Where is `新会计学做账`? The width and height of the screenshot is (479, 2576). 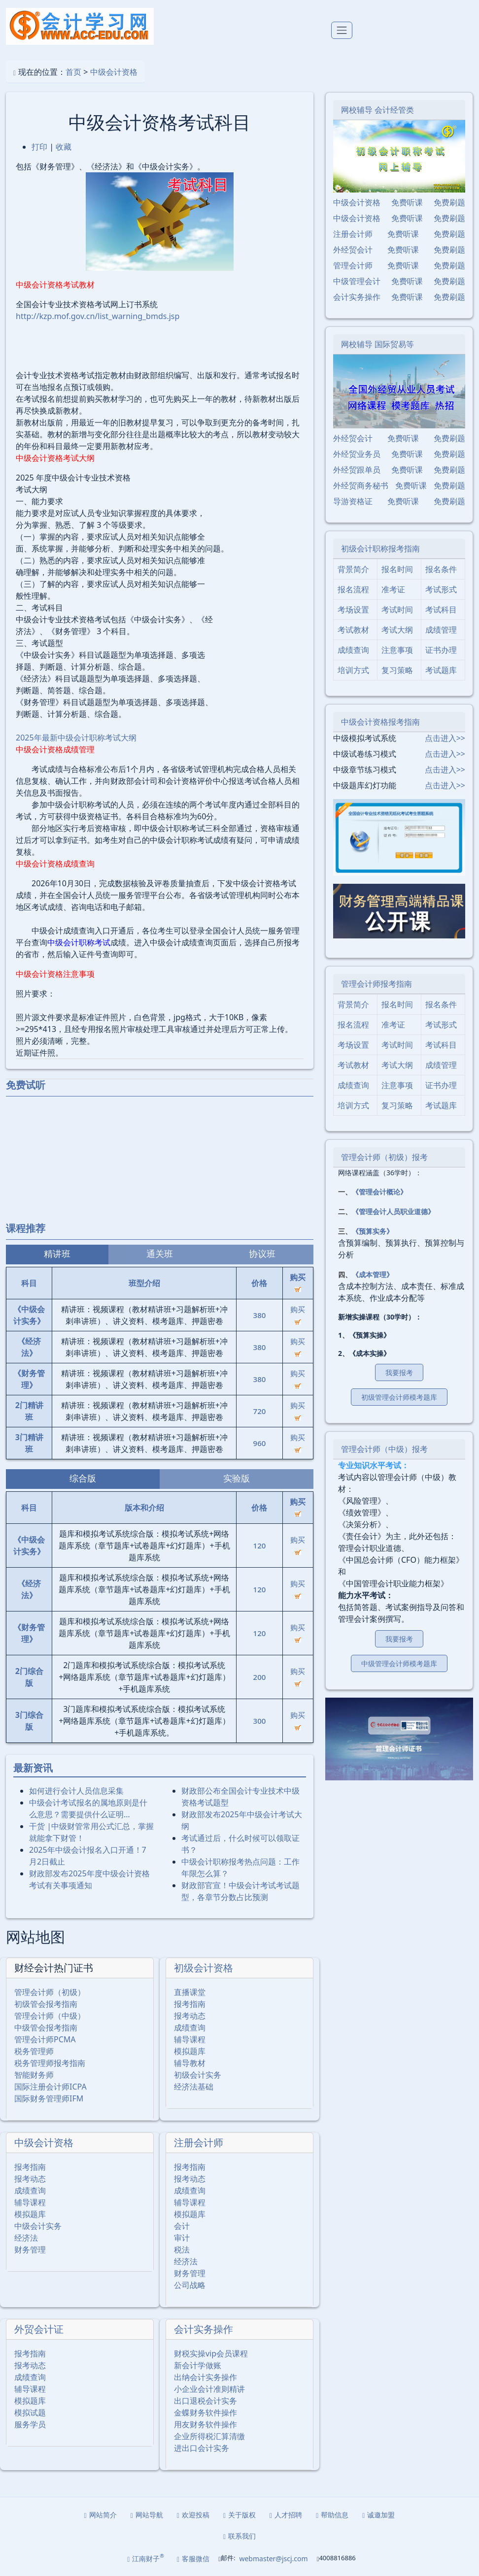
新会计学做账 is located at coordinates (197, 2365).